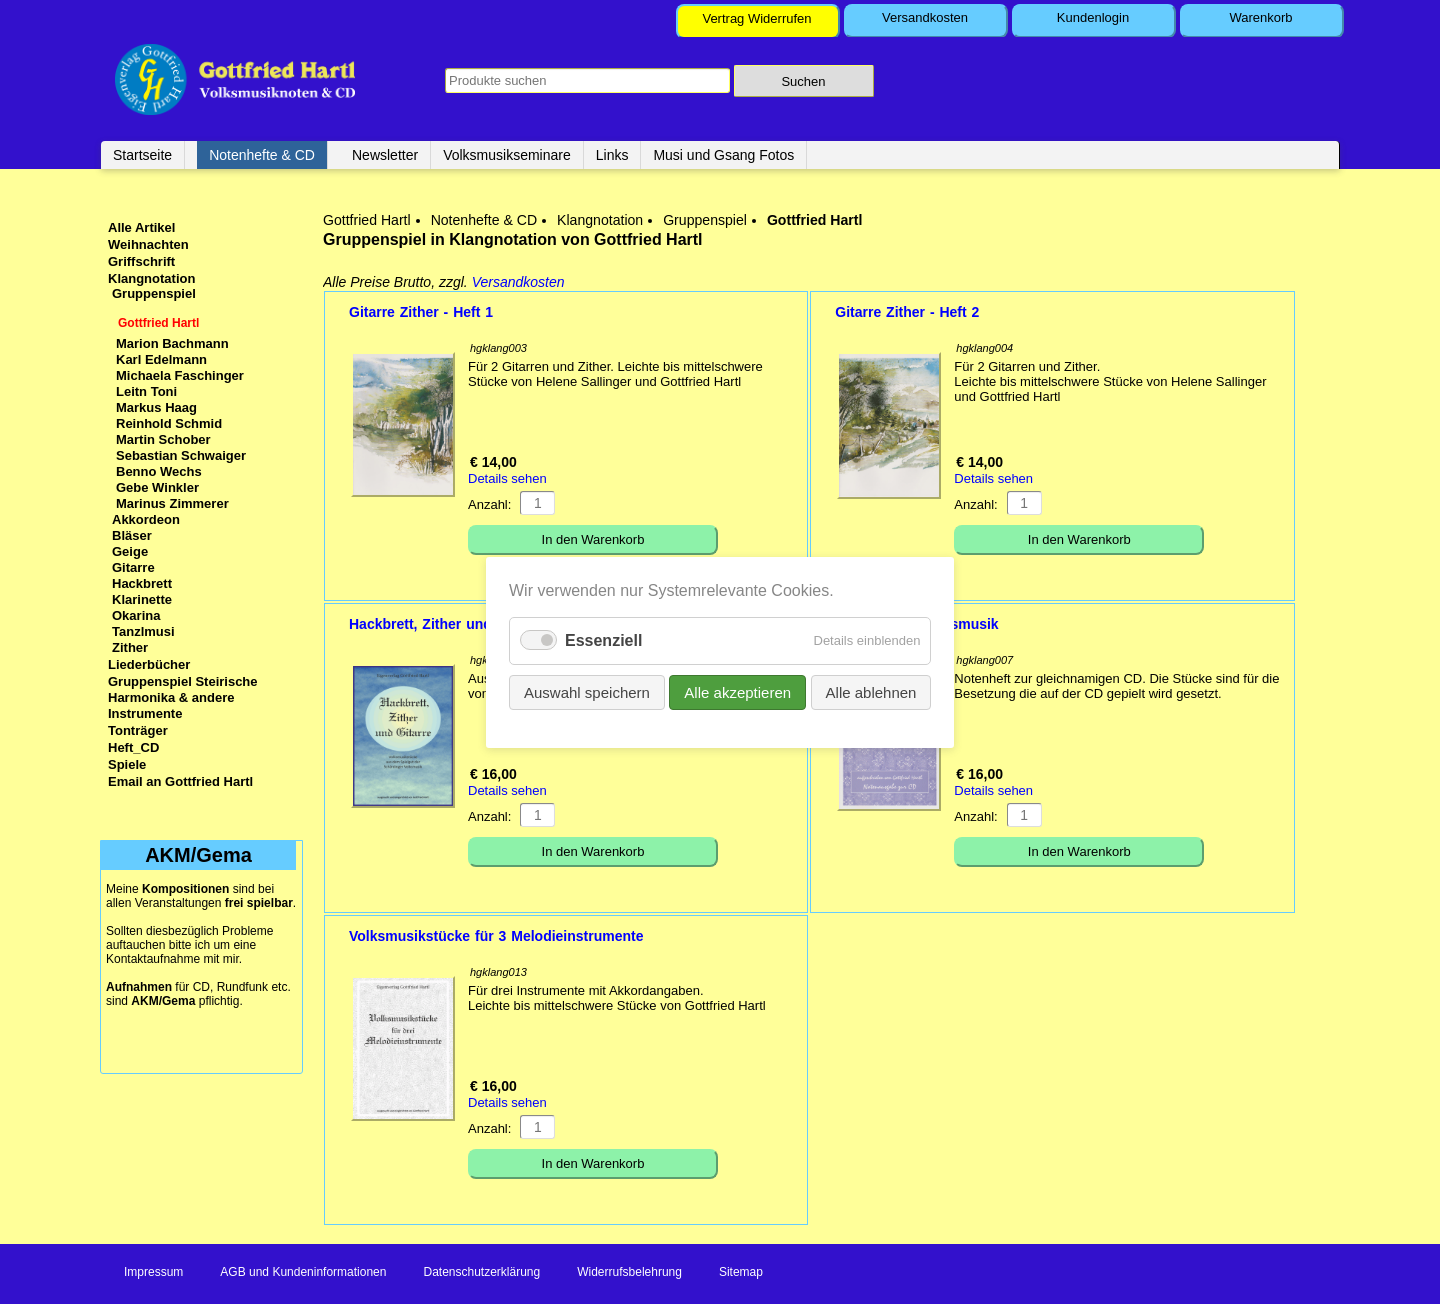 This screenshot has height=1304, width=1440. I want to click on Links, so click(612, 155).